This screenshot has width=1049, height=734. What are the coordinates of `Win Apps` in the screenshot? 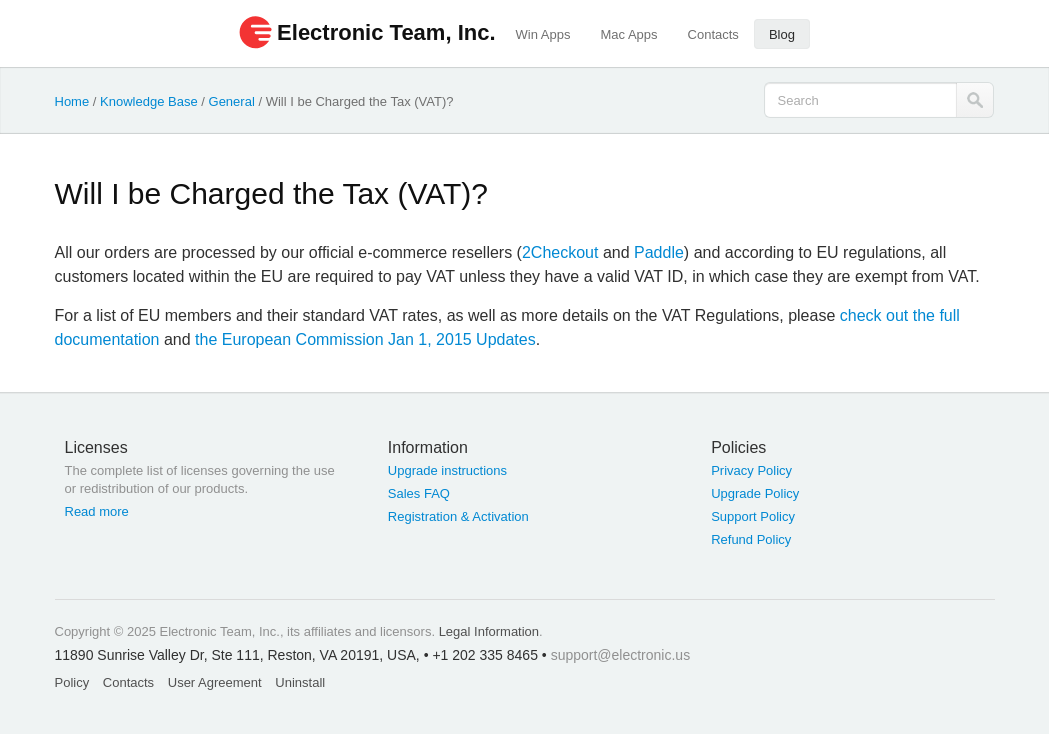 It's located at (543, 34).